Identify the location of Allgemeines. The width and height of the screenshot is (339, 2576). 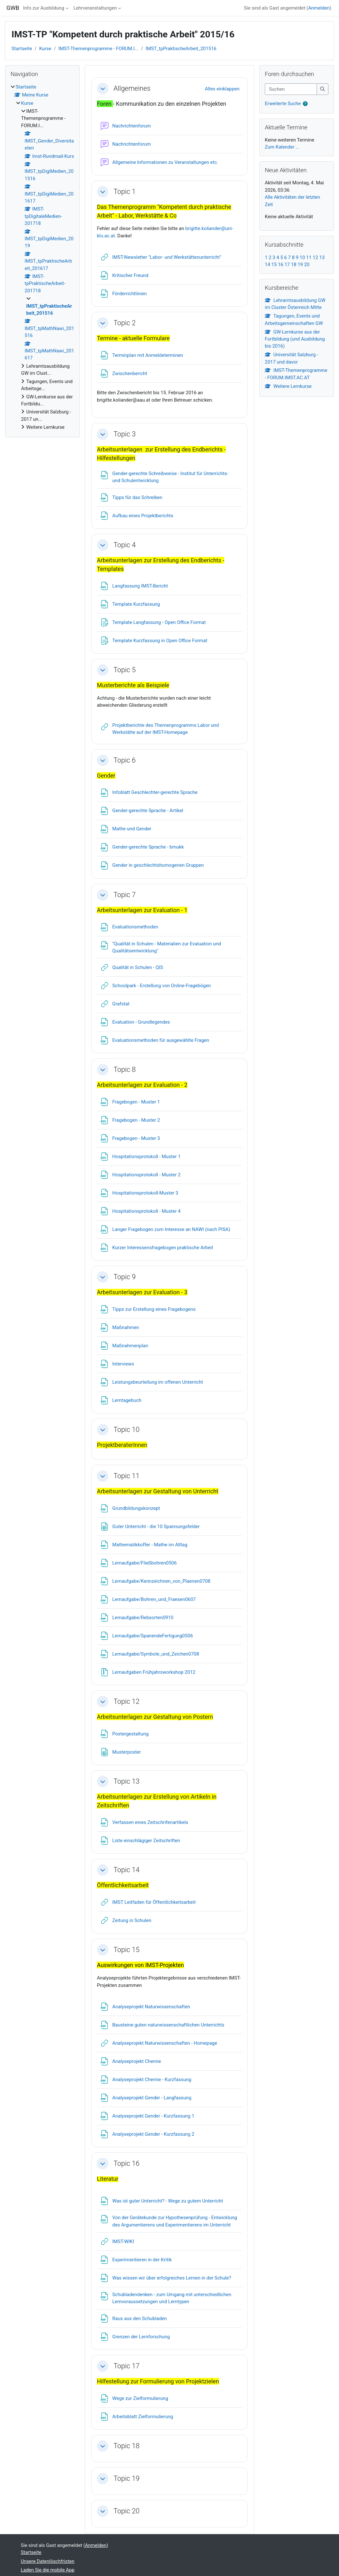
(132, 88).